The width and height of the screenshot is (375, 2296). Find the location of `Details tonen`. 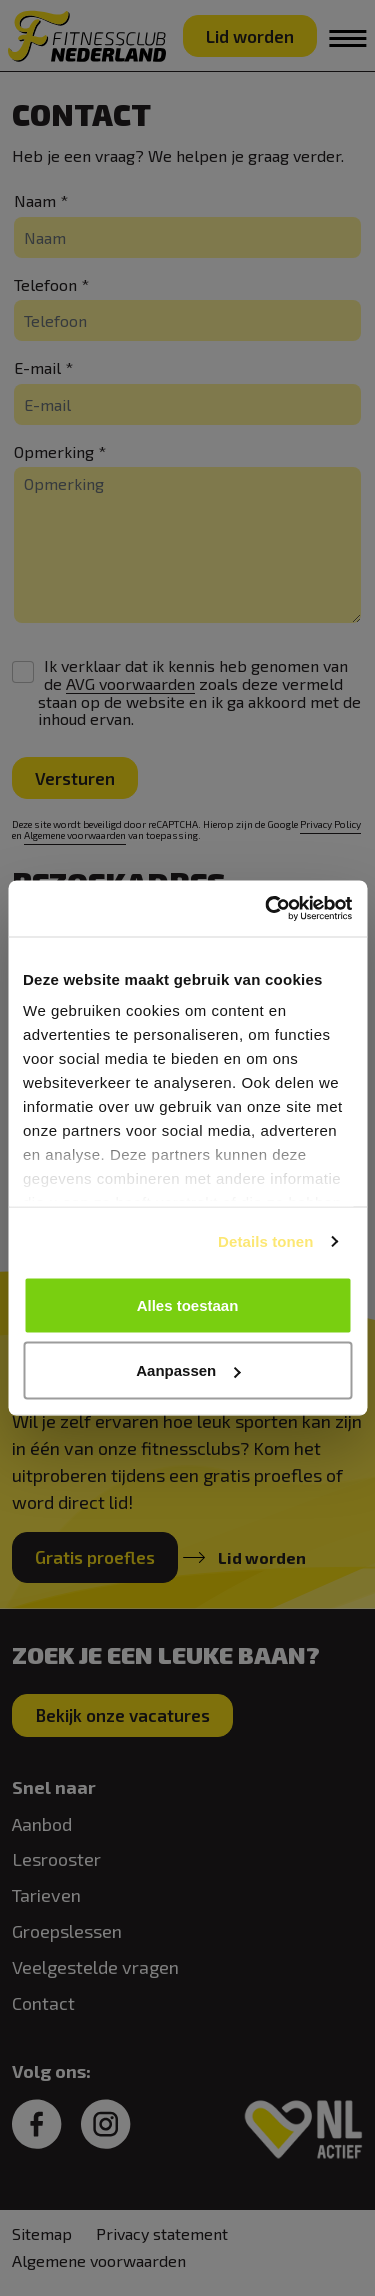

Details tonen is located at coordinates (265, 1241).